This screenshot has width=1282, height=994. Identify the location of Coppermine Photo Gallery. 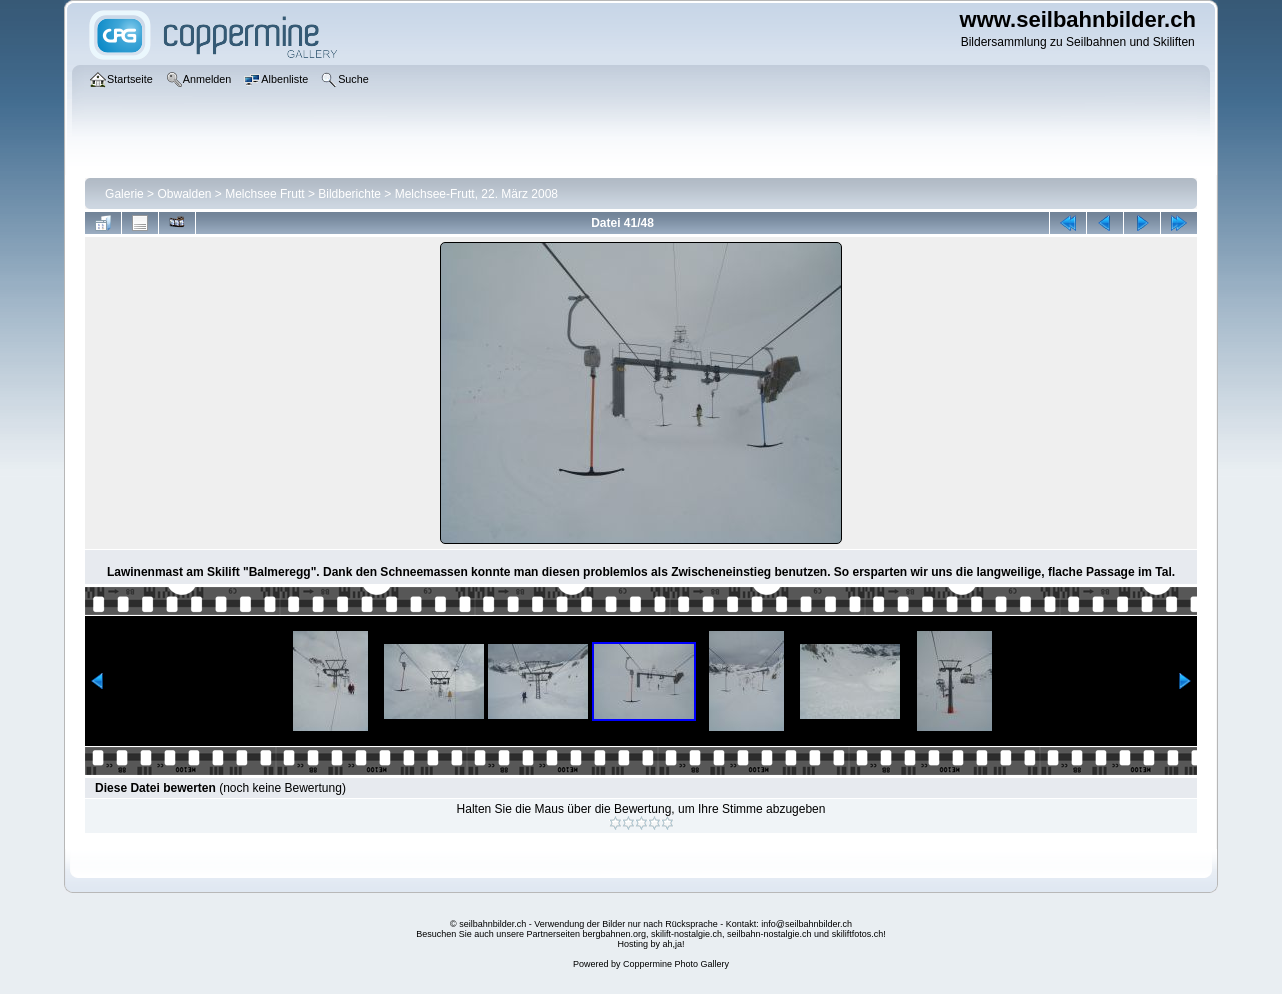
(676, 964).